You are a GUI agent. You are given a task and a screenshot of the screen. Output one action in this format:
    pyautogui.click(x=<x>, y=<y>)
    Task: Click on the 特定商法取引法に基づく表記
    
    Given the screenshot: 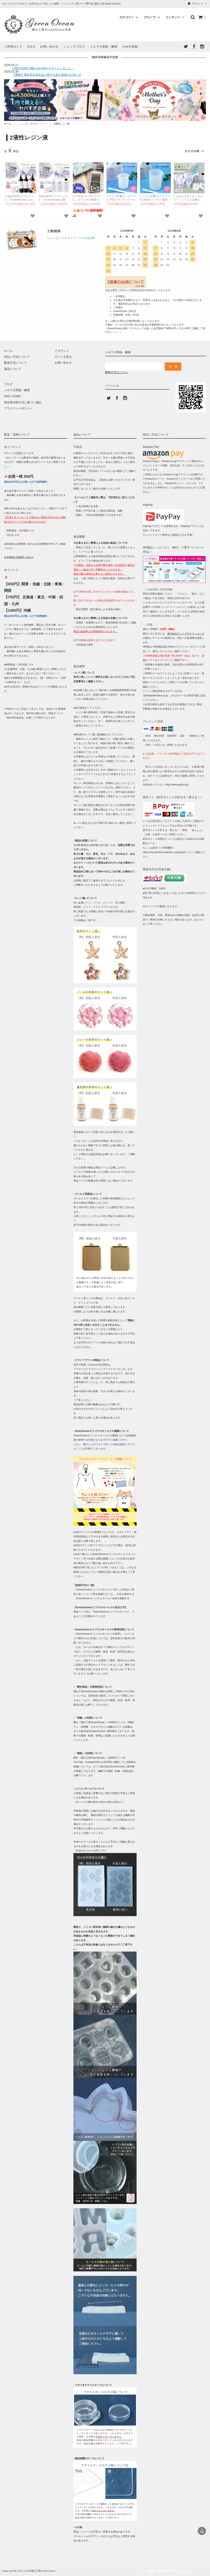 What is the action you would take?
    pyautogui.click(x=22, y=402)
    